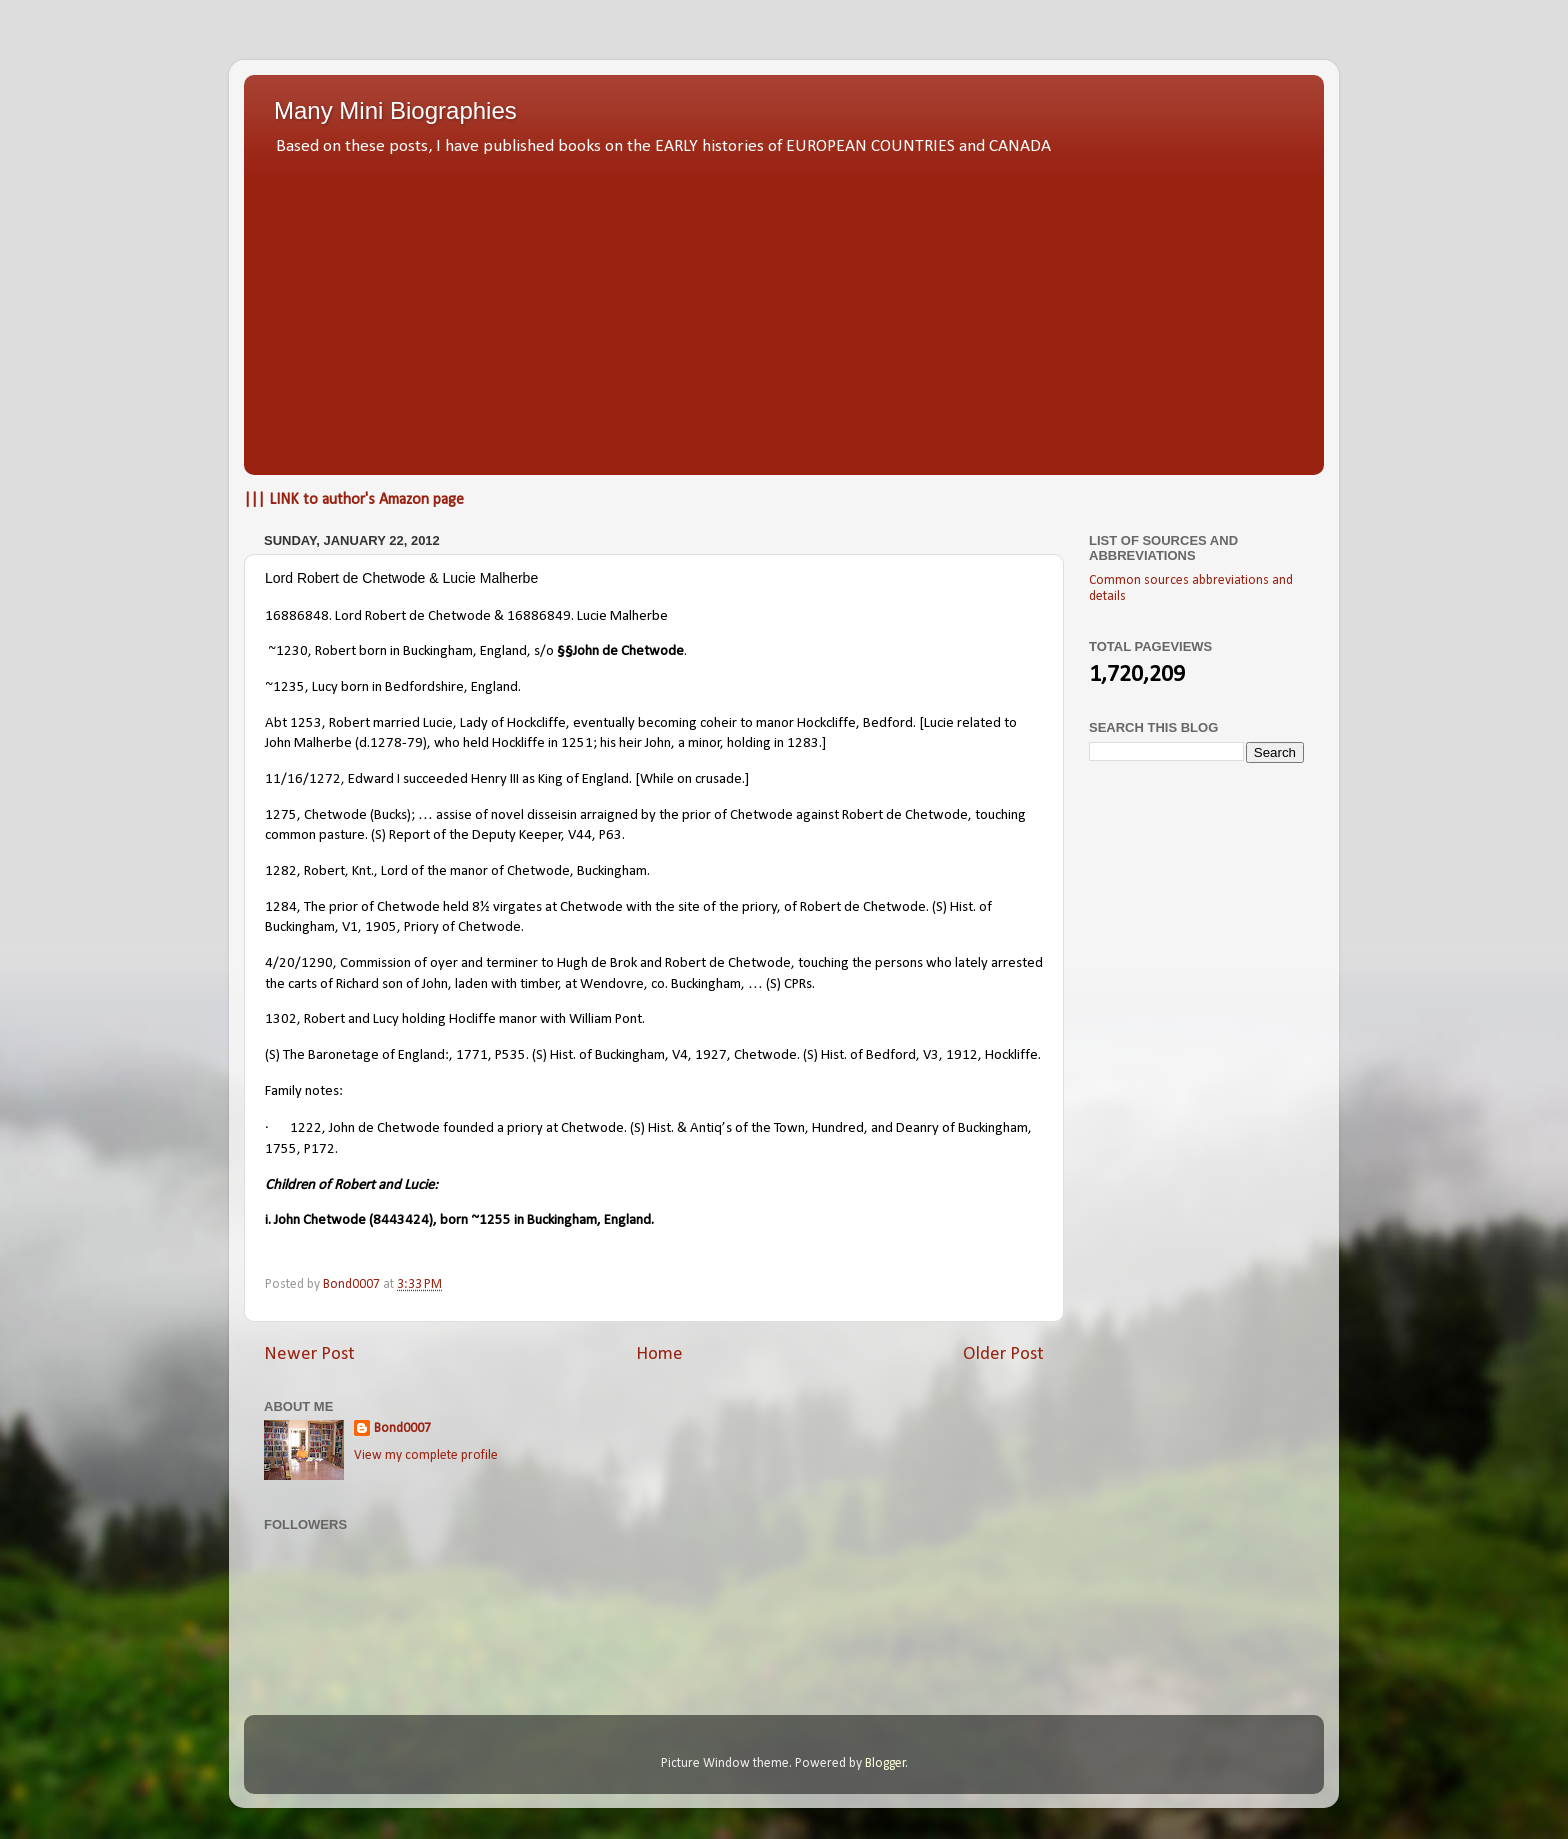  What do you see at coordinates (1003, 1354) in the screenshot?
I see `Older Post` at bounding box center [1003, 1354].